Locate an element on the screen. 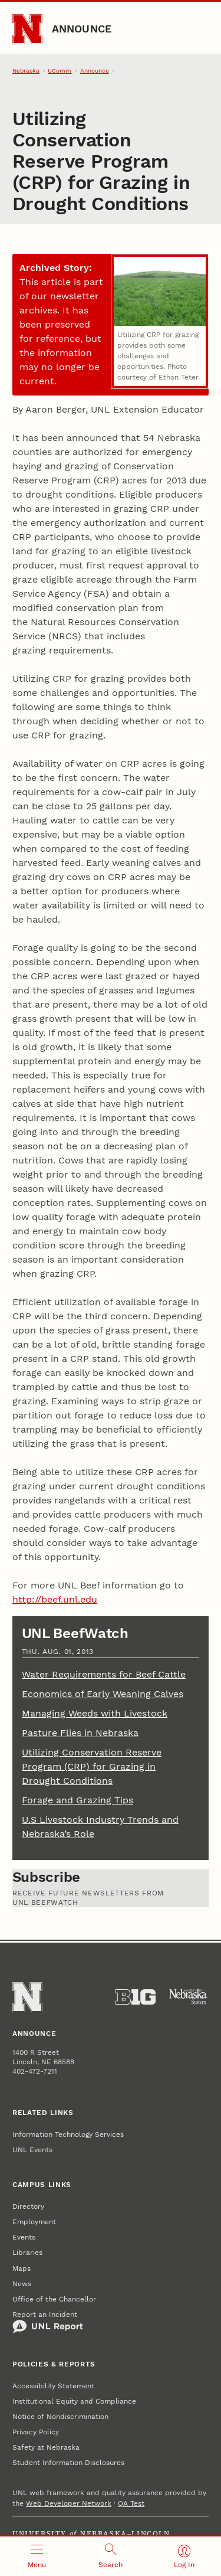 Image resolution: width=221 pixels, height=2576 pixels. Forage and Grazing Tips is located at coordinates (77, 1800).